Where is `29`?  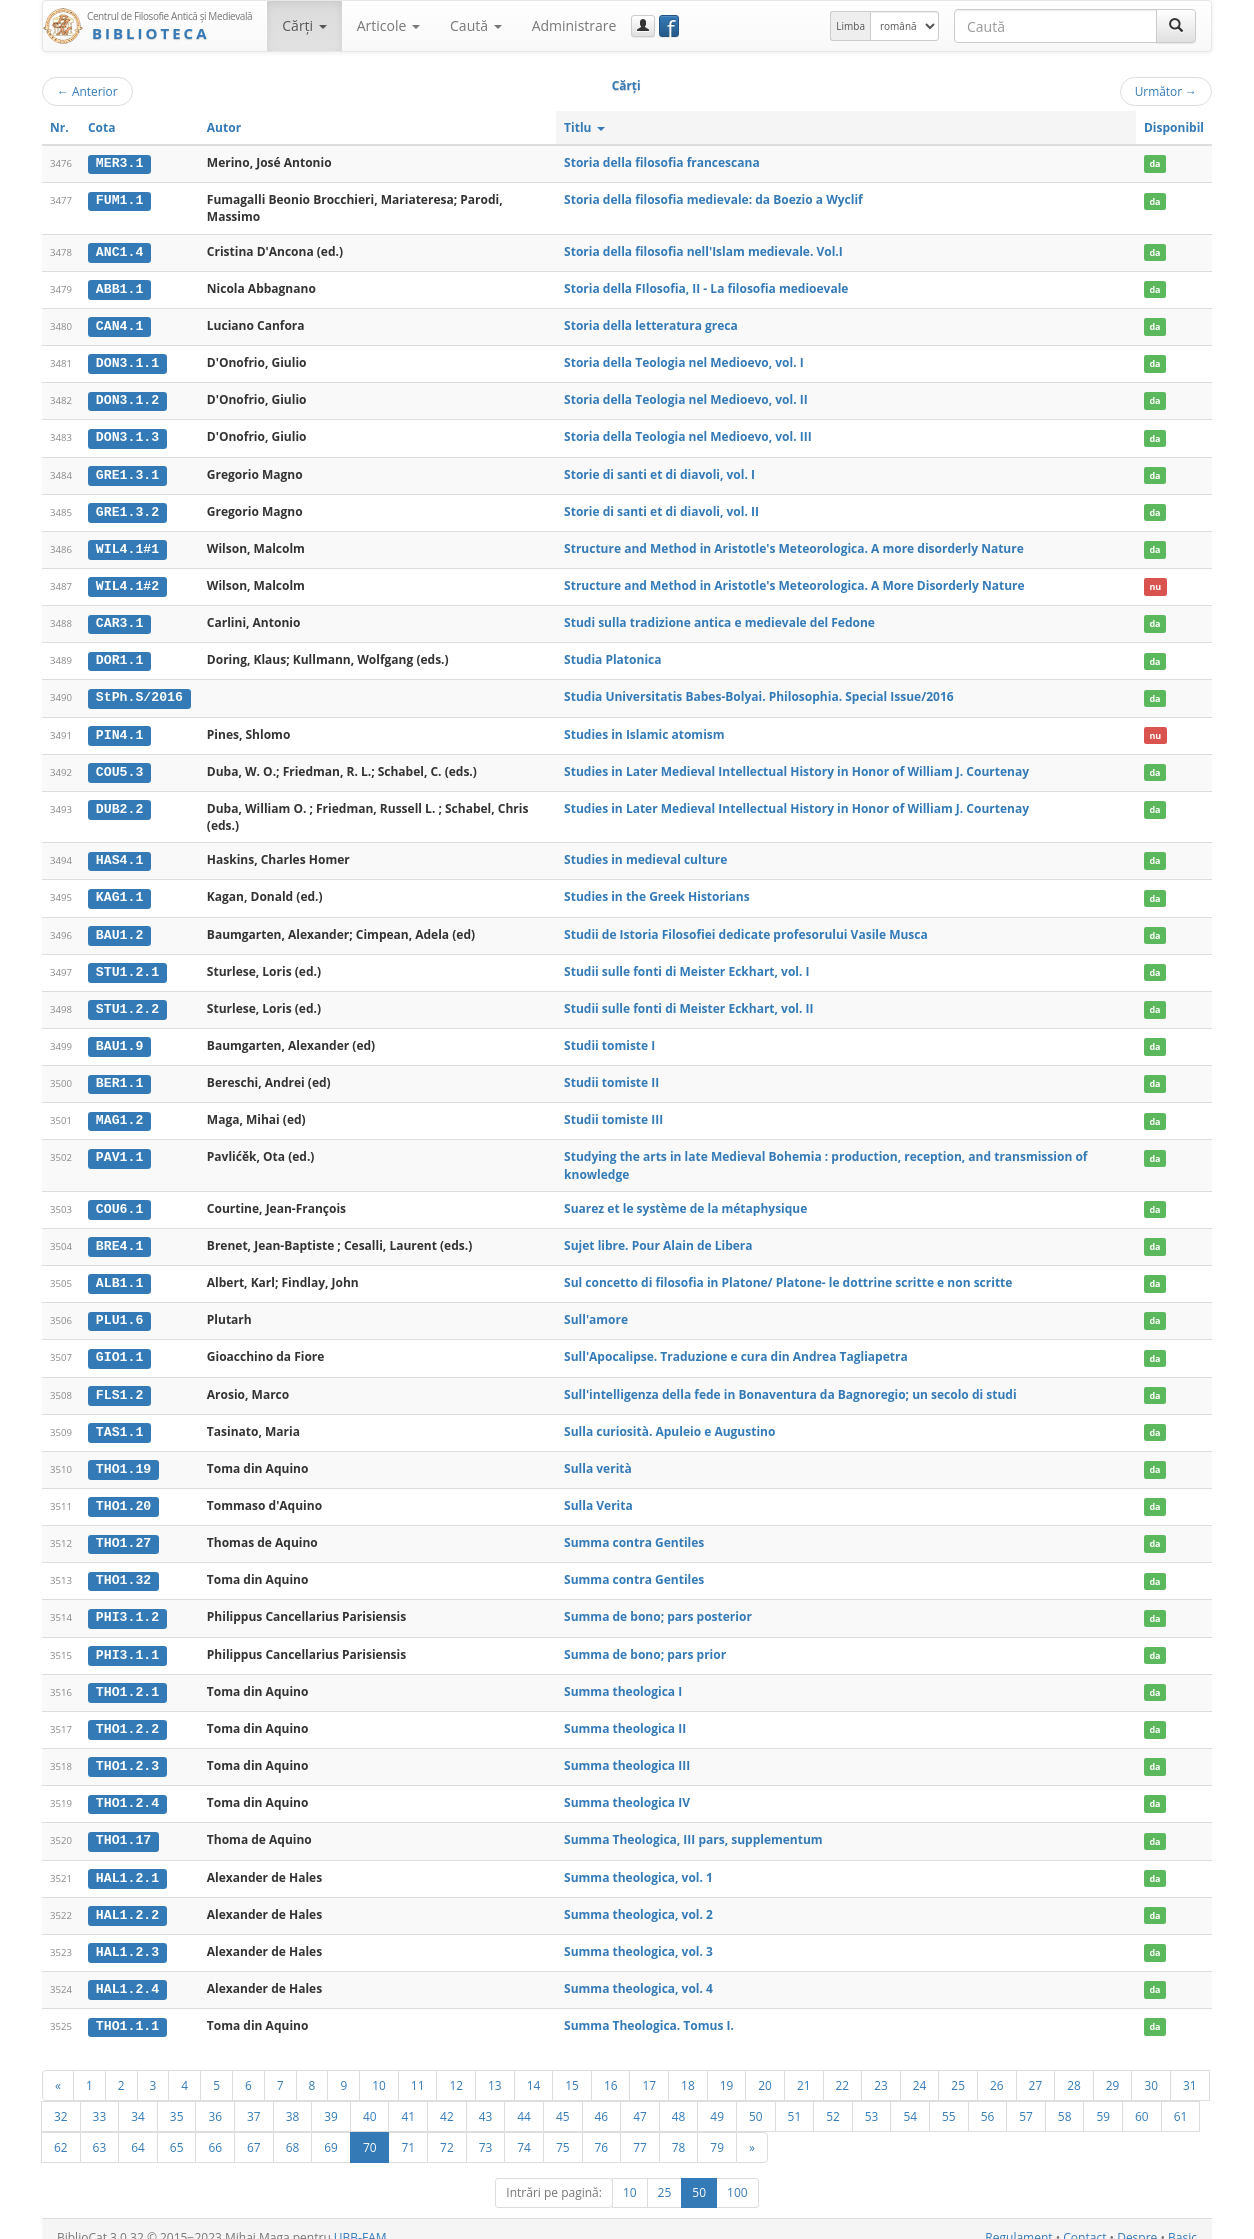
29 is located at coordinates (1113, 2068).